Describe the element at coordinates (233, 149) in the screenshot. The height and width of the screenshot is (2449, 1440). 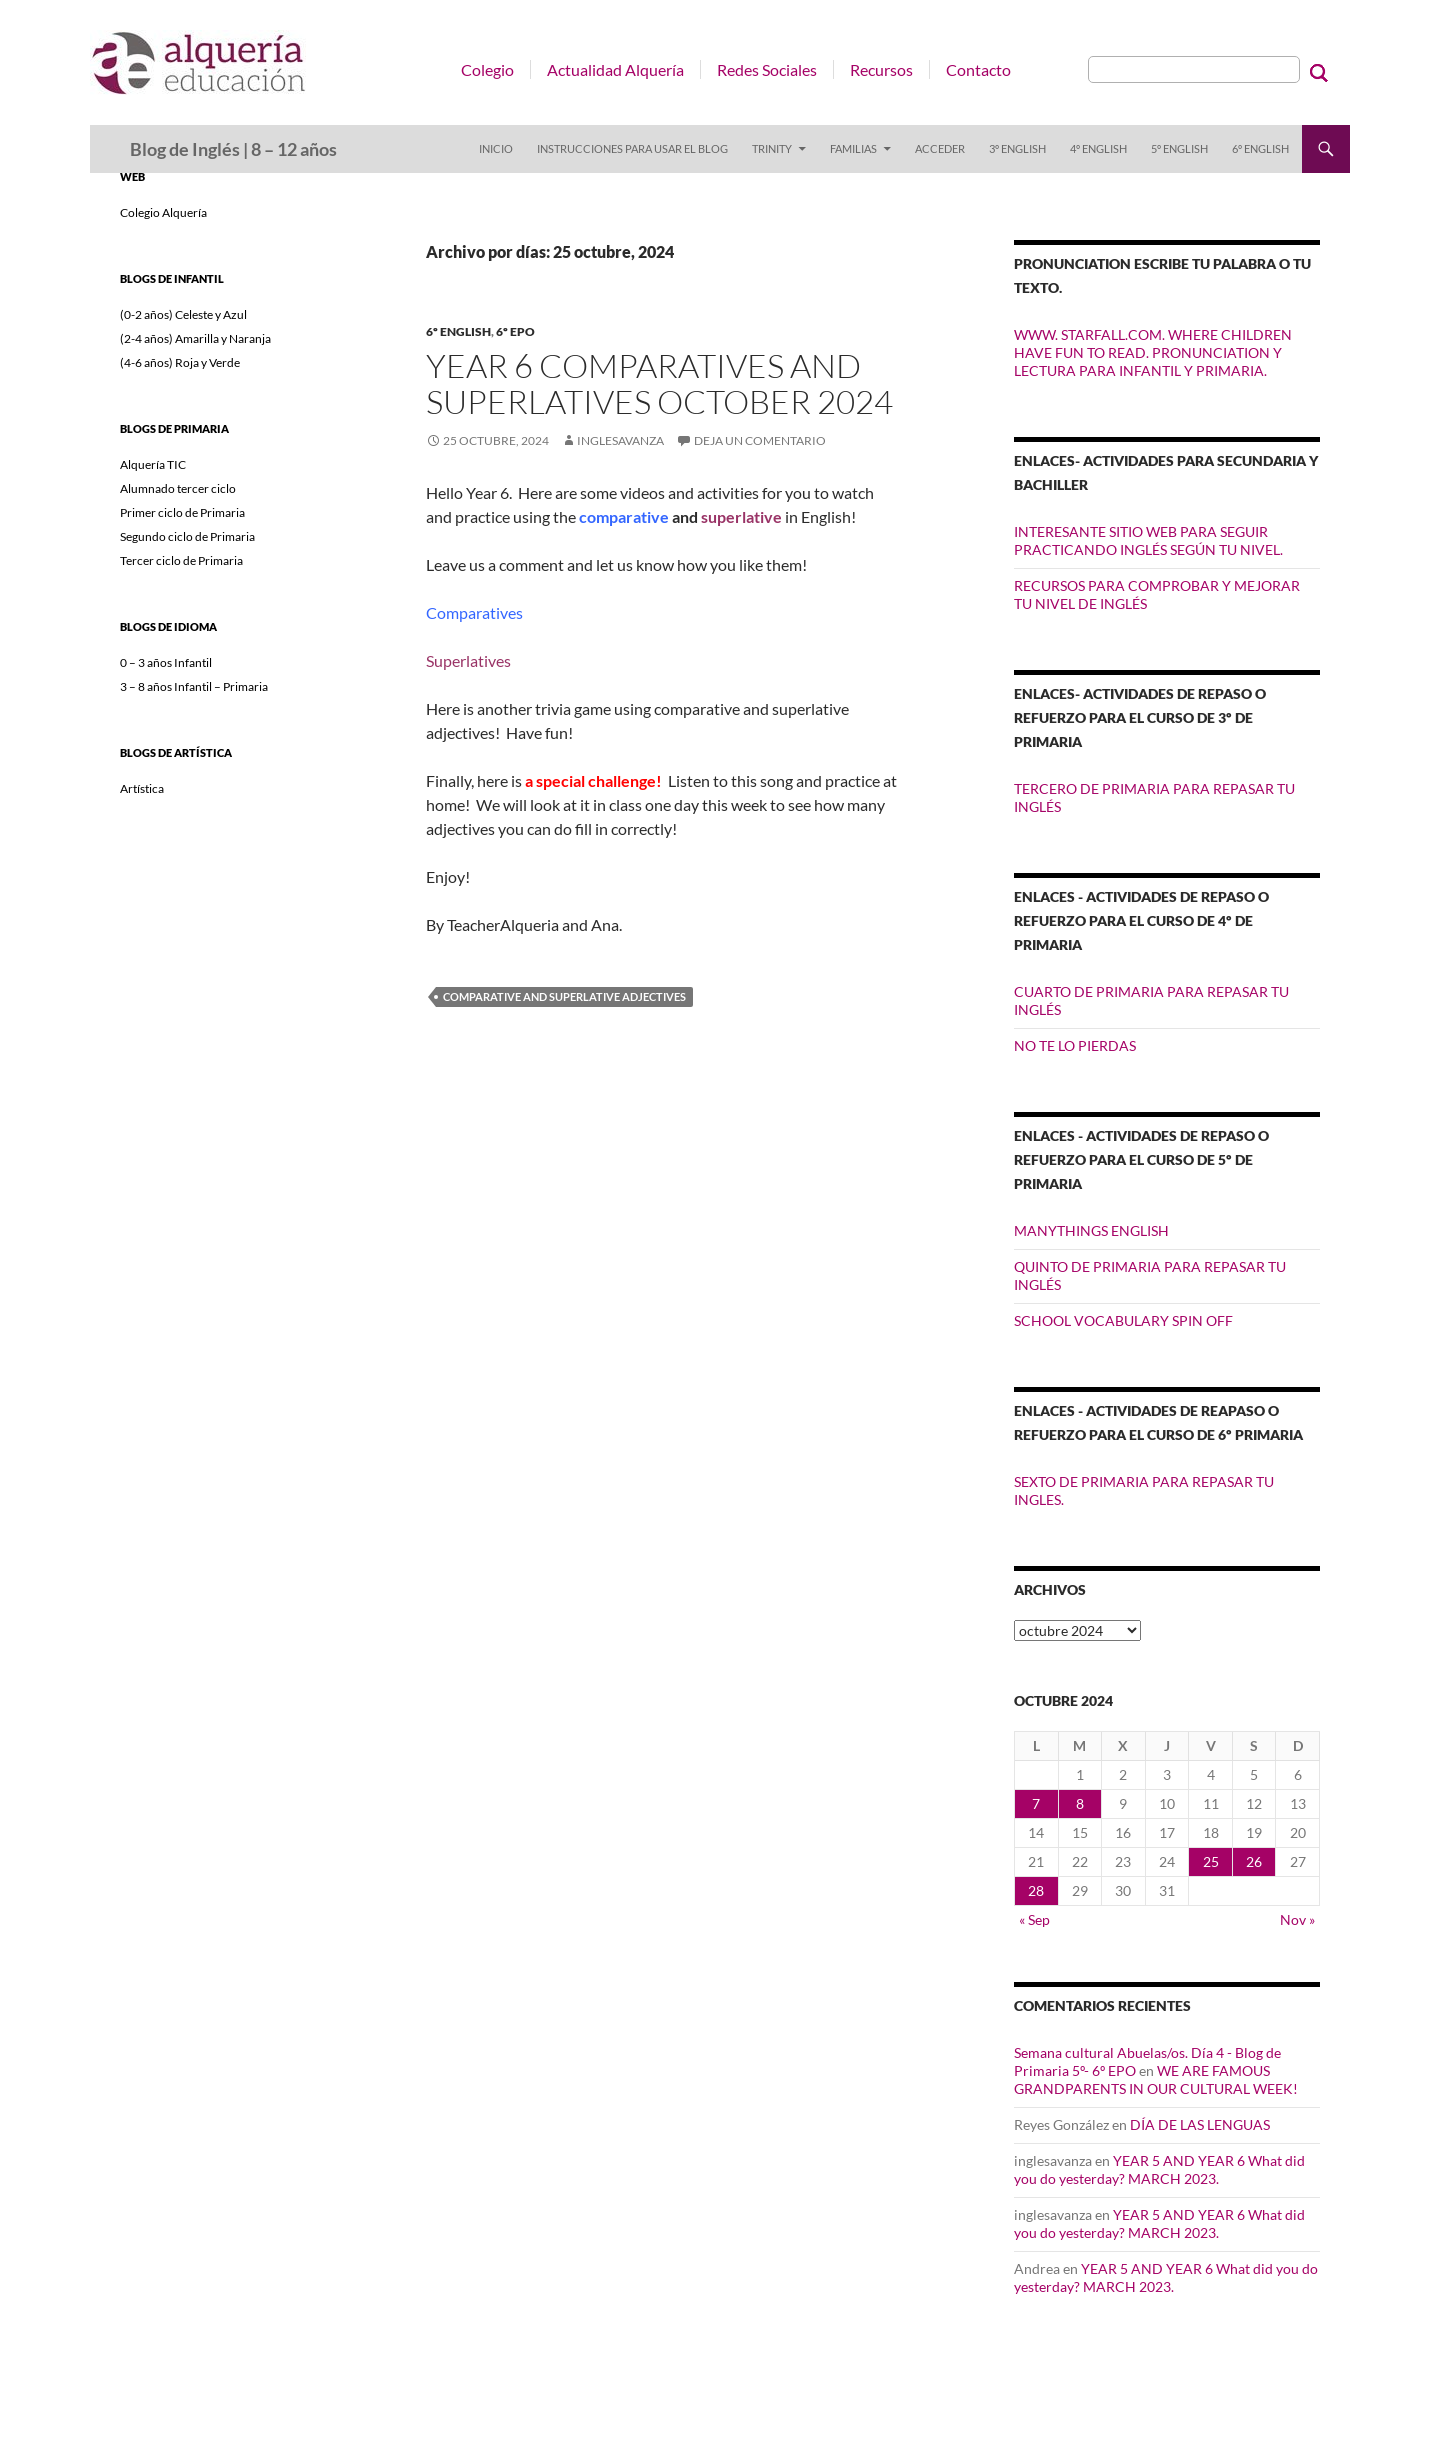
I see `Blog de Inglés | 8 – 12 años` at that location.